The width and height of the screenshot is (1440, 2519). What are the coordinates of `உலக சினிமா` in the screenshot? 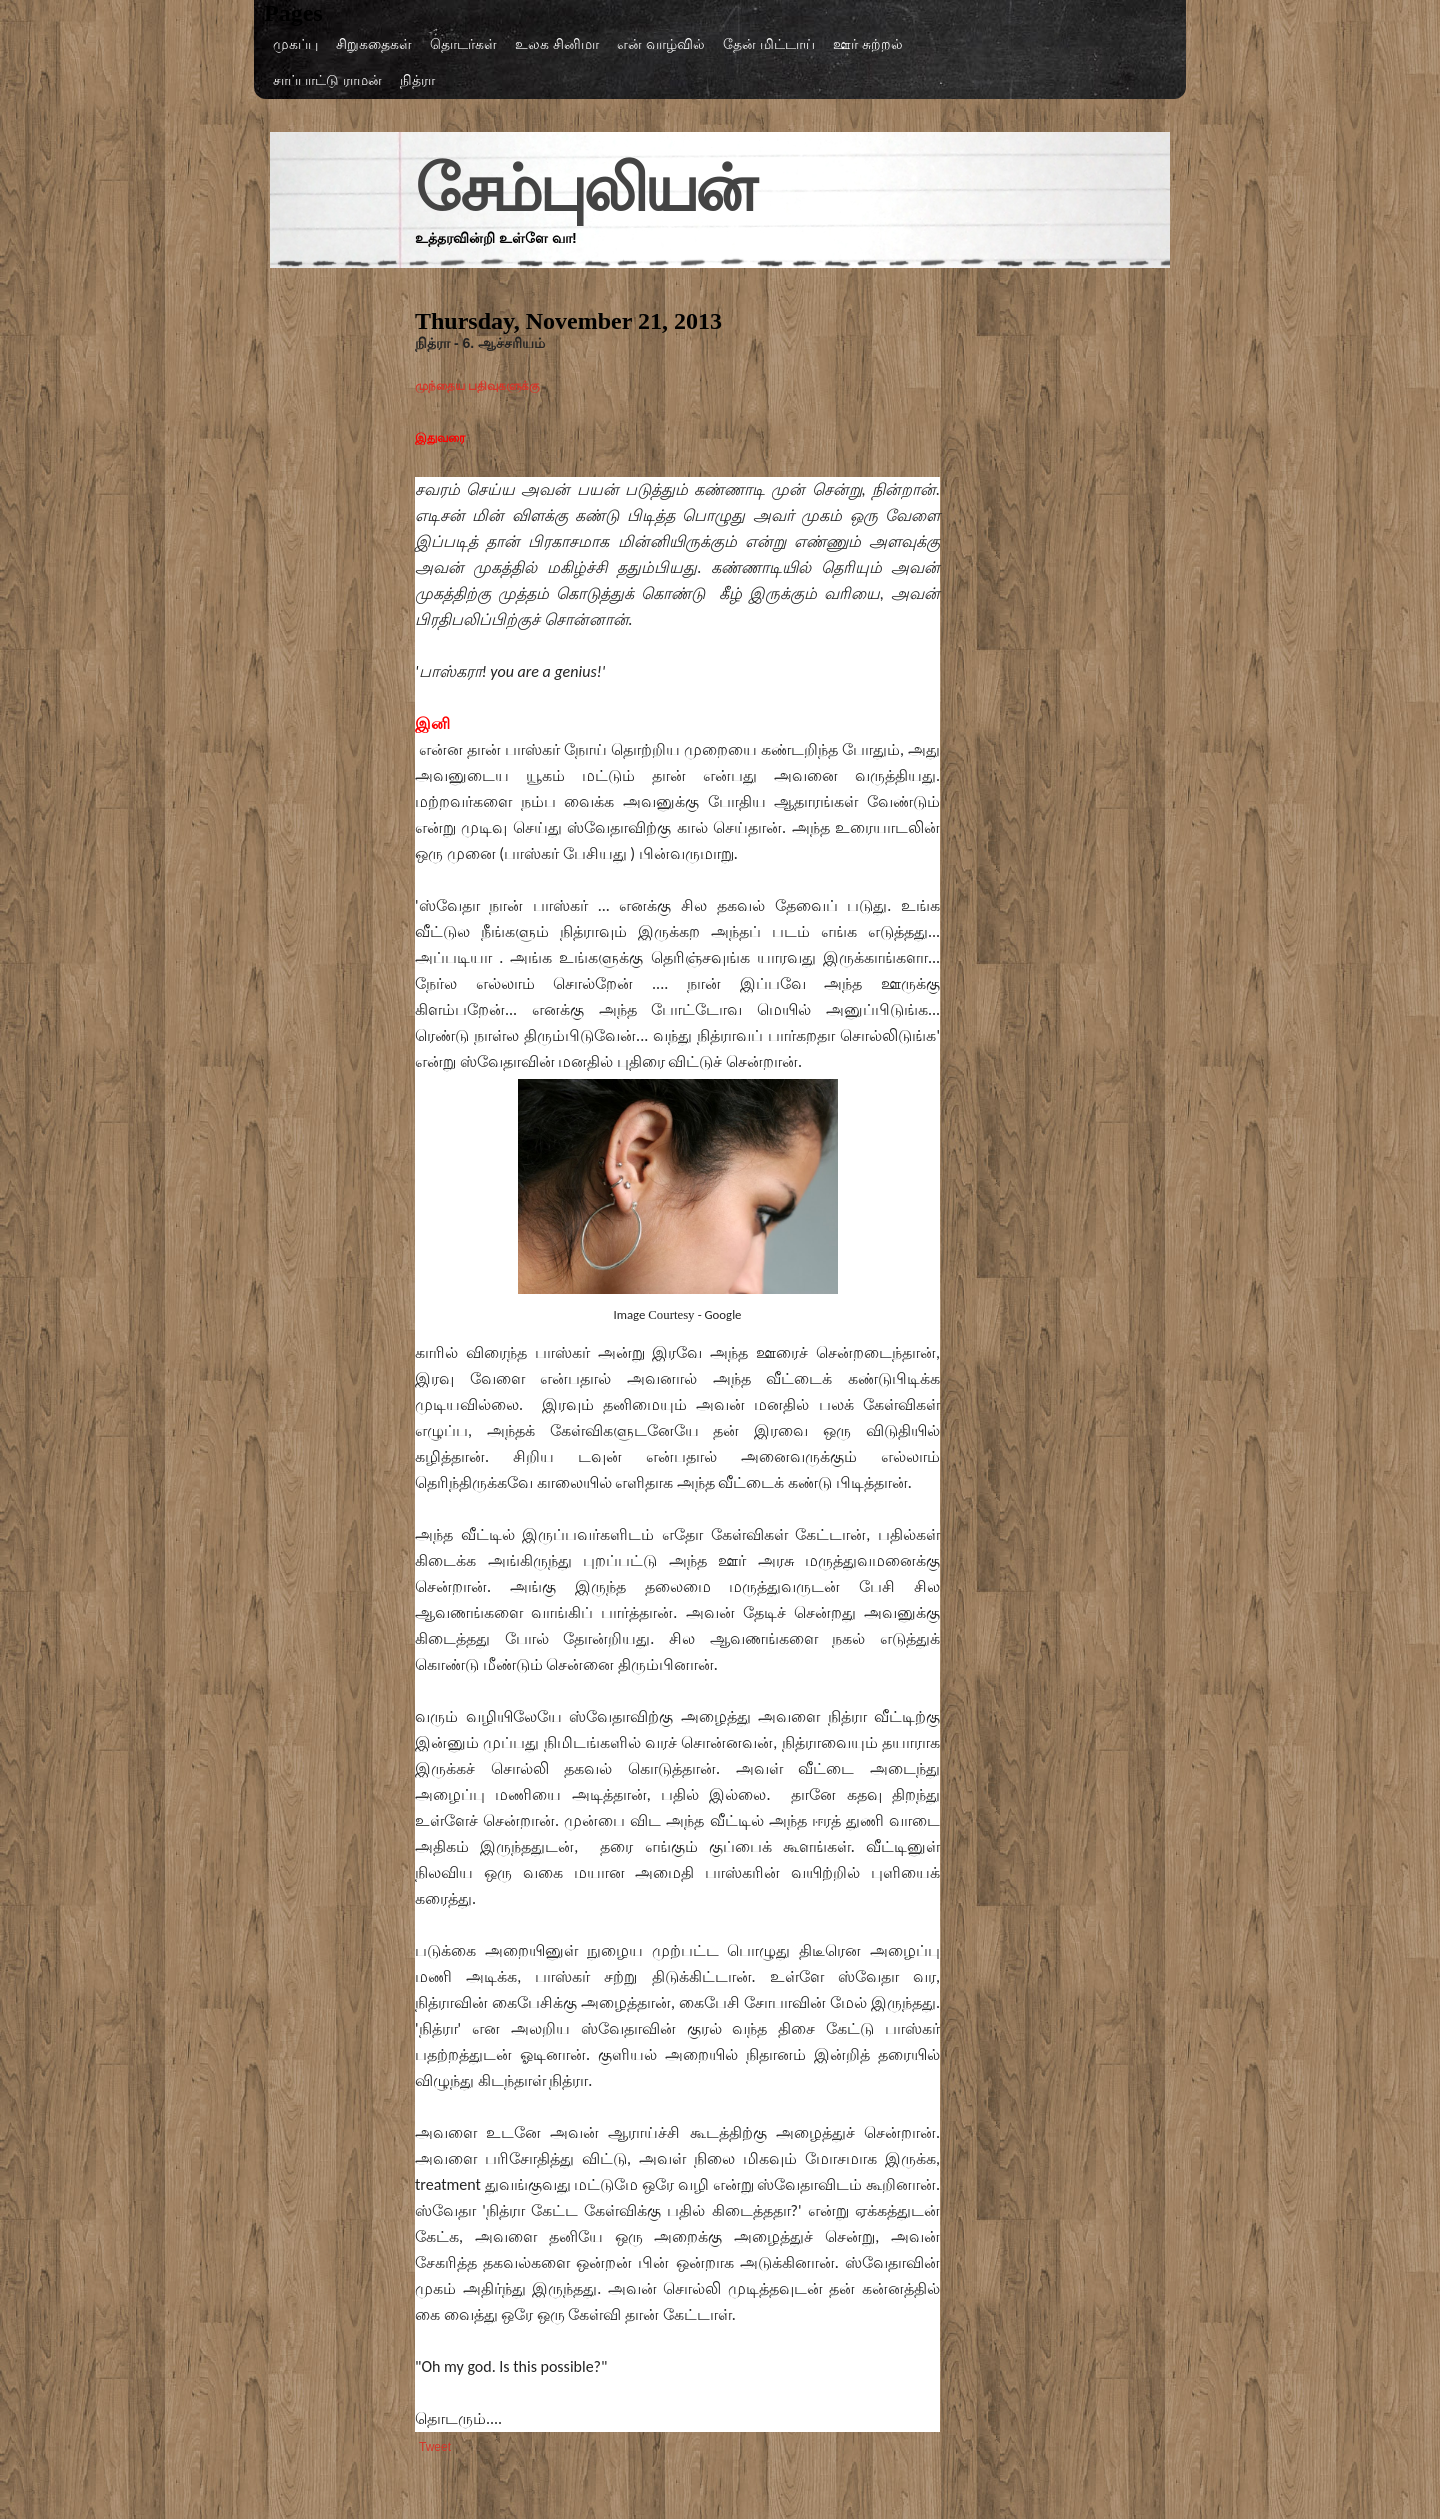 It's located at (557, 44).